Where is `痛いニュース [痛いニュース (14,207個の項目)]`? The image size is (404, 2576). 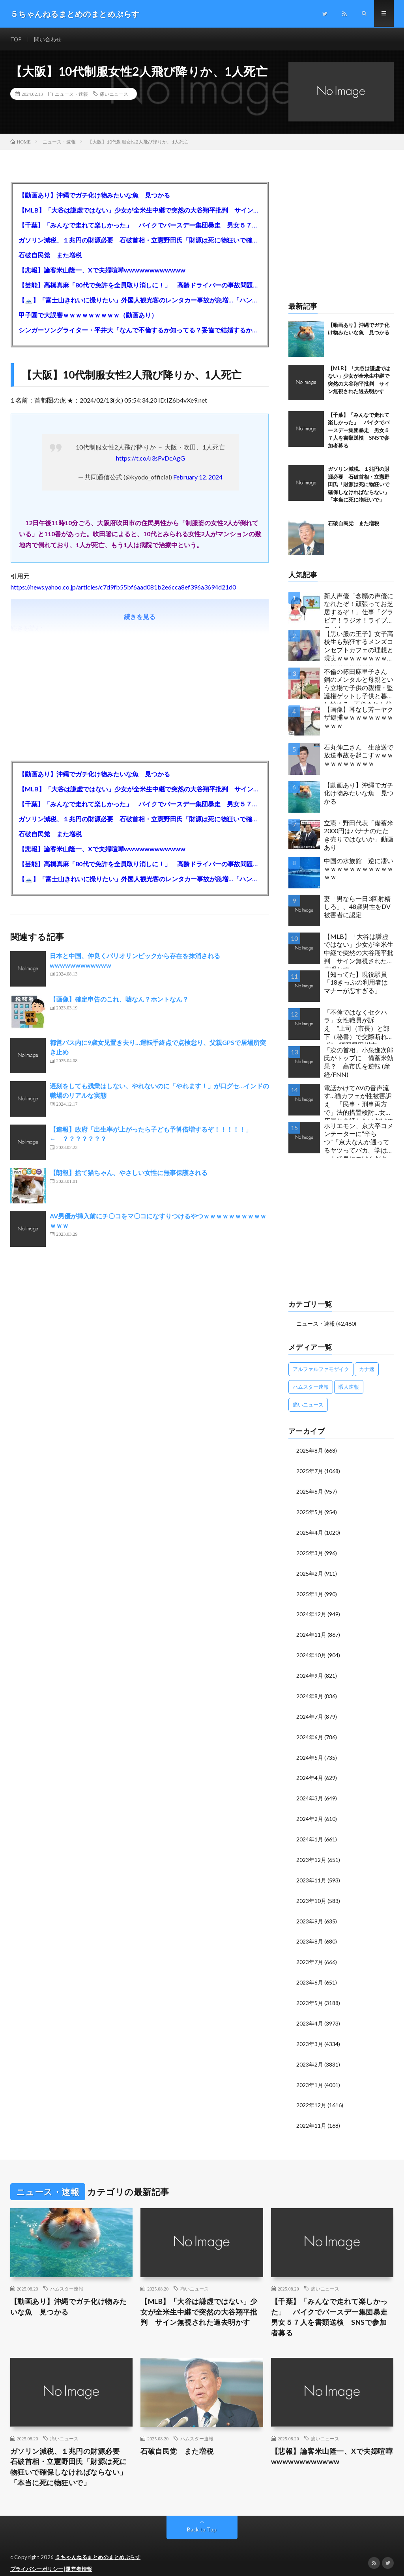
痛いニュース [痛いニュース (14,207個の項目)] is located at coordinates (308, 1405).